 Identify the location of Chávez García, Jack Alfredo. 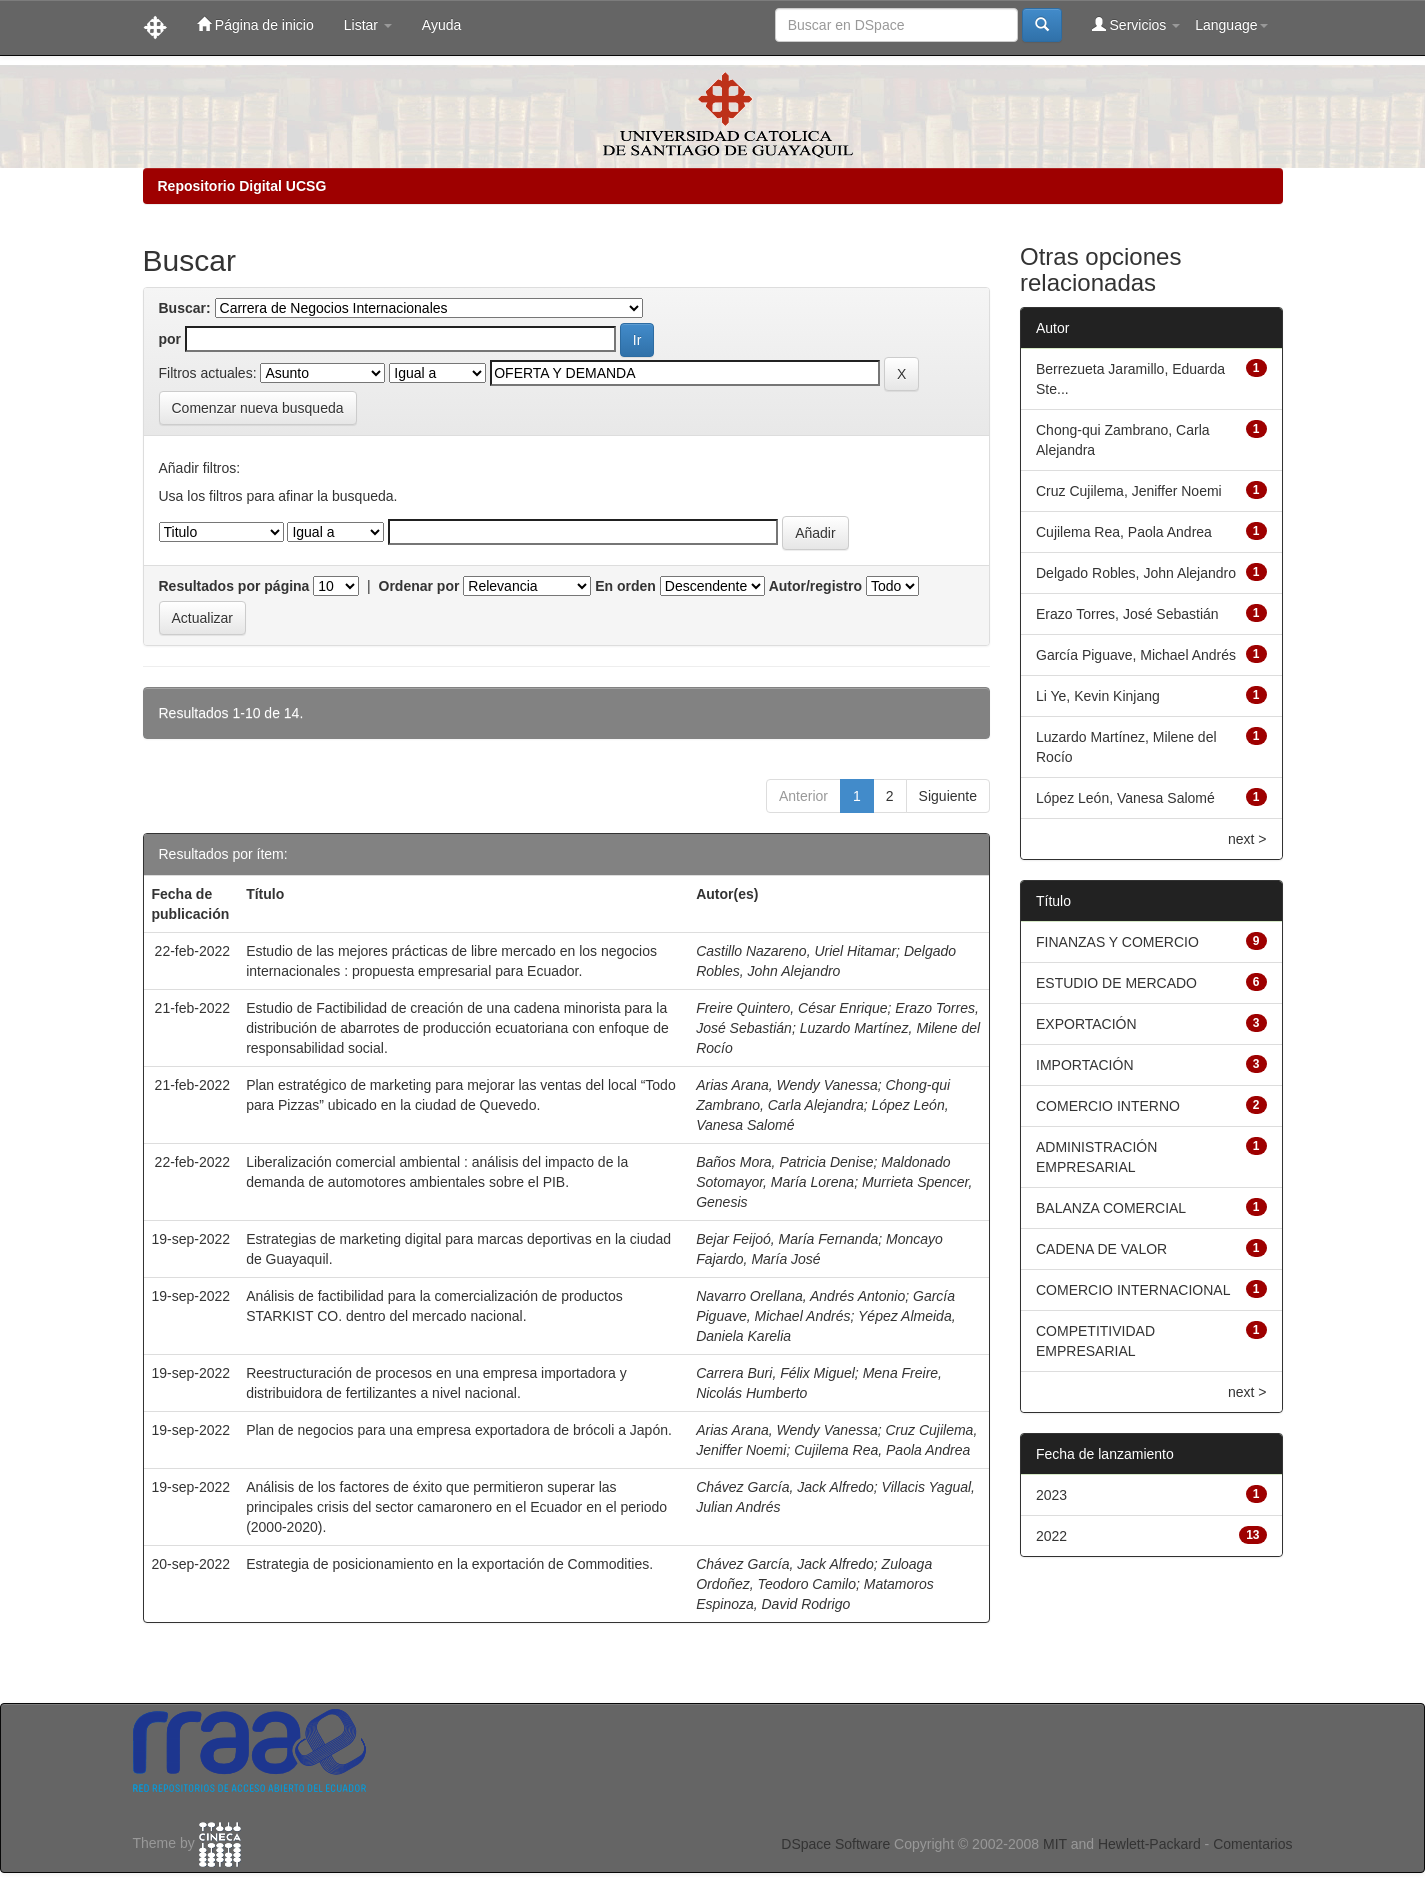
(785, 1487).